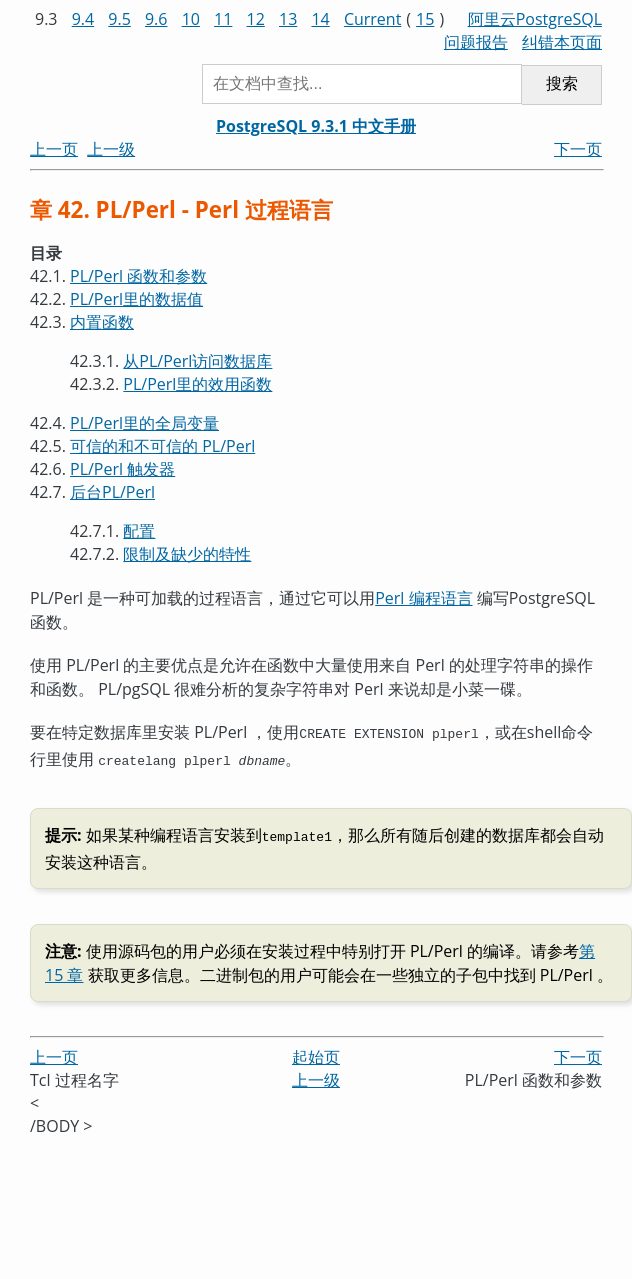 This screenshot has width=632, height=1279. I want to click on 下一页, so click(578, 149).